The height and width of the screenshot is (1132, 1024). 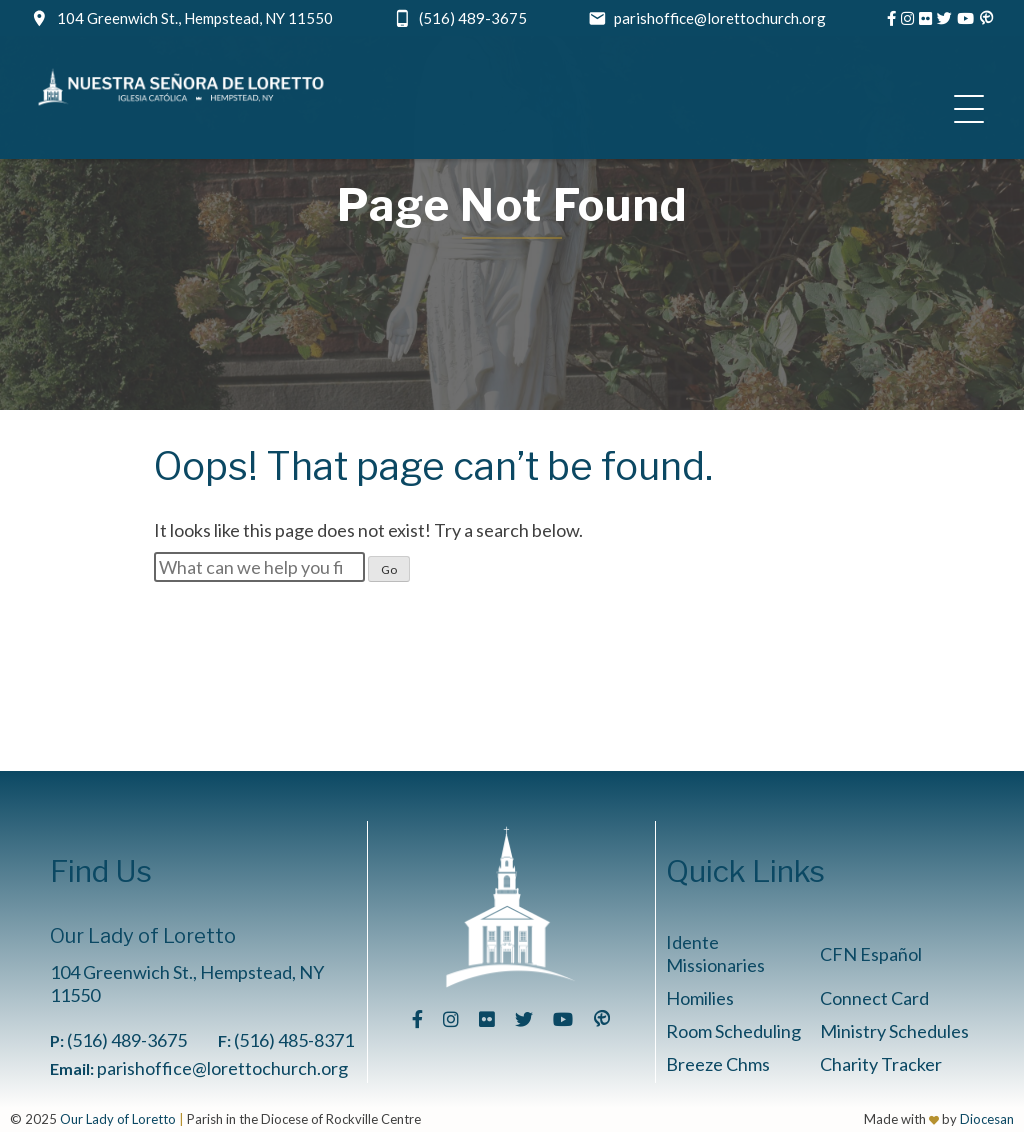 What do you see at coordinates (871, 954) in the screenshot?
I see `CFN Español` at bounding box center [871, 954].